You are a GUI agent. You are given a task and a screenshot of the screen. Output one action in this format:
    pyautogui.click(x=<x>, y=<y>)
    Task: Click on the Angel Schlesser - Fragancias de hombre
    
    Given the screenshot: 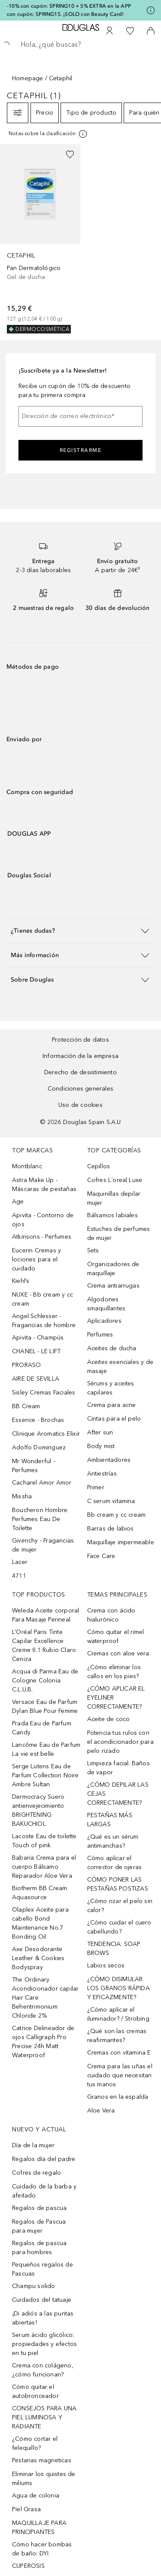 What is the action you would take?
    pyautogui.click(x=44, y=1320)
    